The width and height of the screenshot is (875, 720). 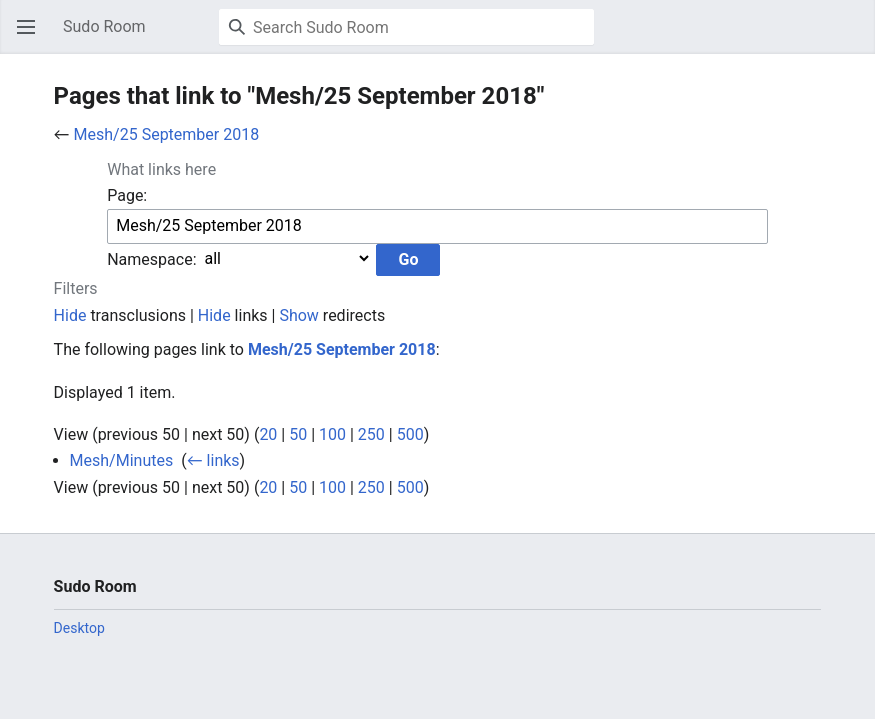 What do you see at coordinates (298, 434) in the screenshot?
I see `50` at bounding box center [298, 434].